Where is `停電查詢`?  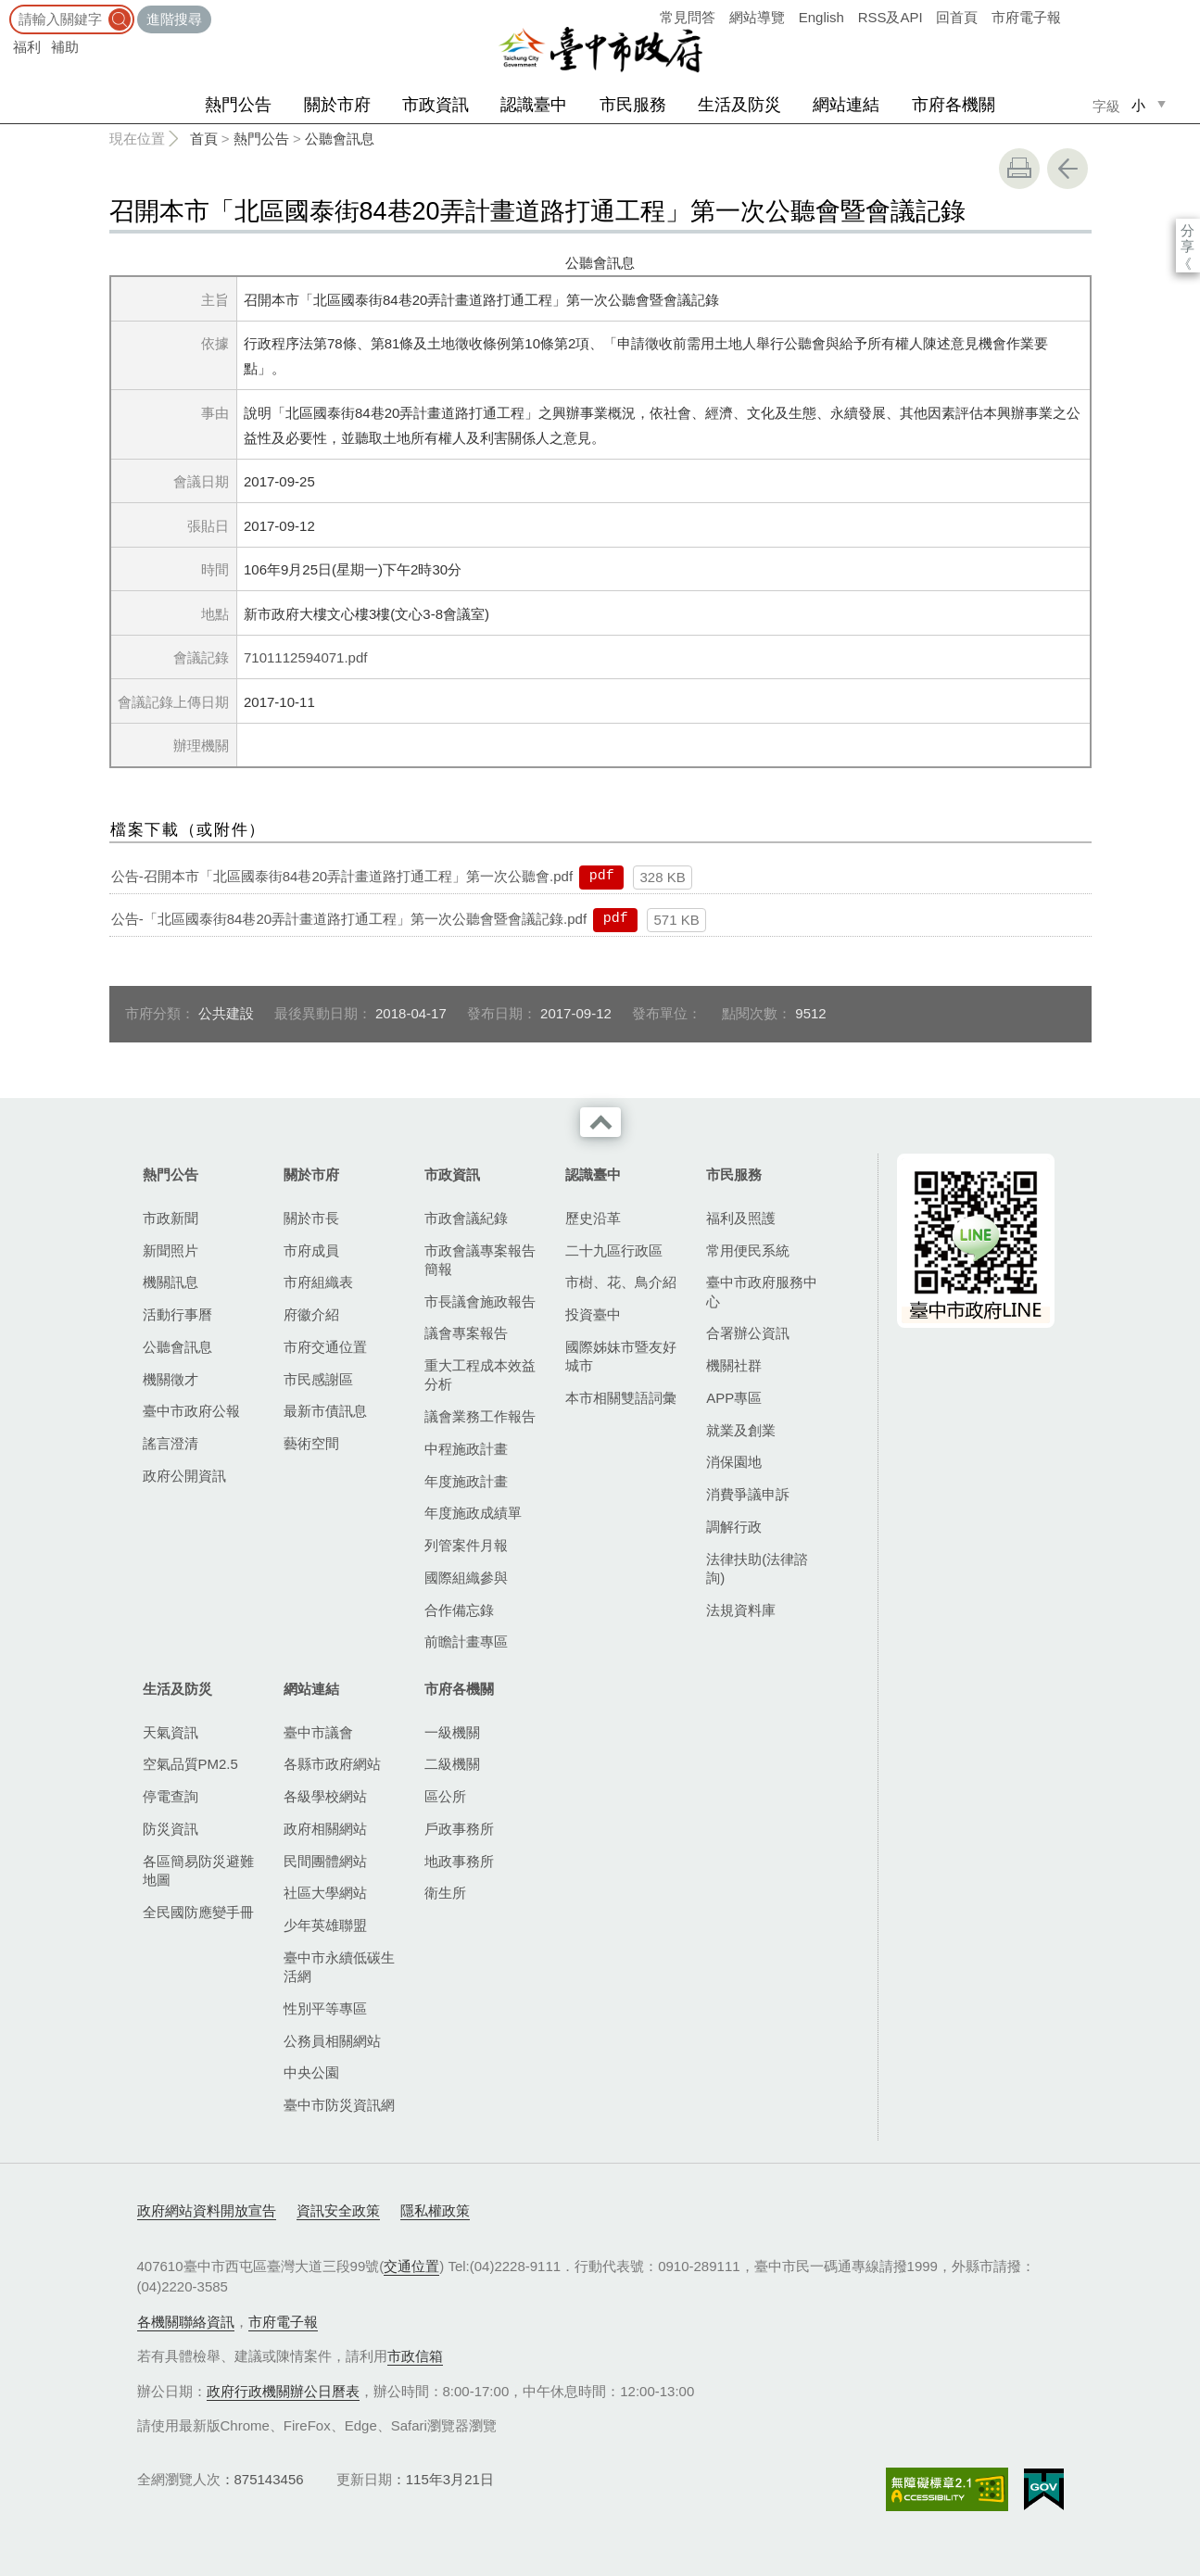 停電查詢 is located at coordinates (170, 1796).